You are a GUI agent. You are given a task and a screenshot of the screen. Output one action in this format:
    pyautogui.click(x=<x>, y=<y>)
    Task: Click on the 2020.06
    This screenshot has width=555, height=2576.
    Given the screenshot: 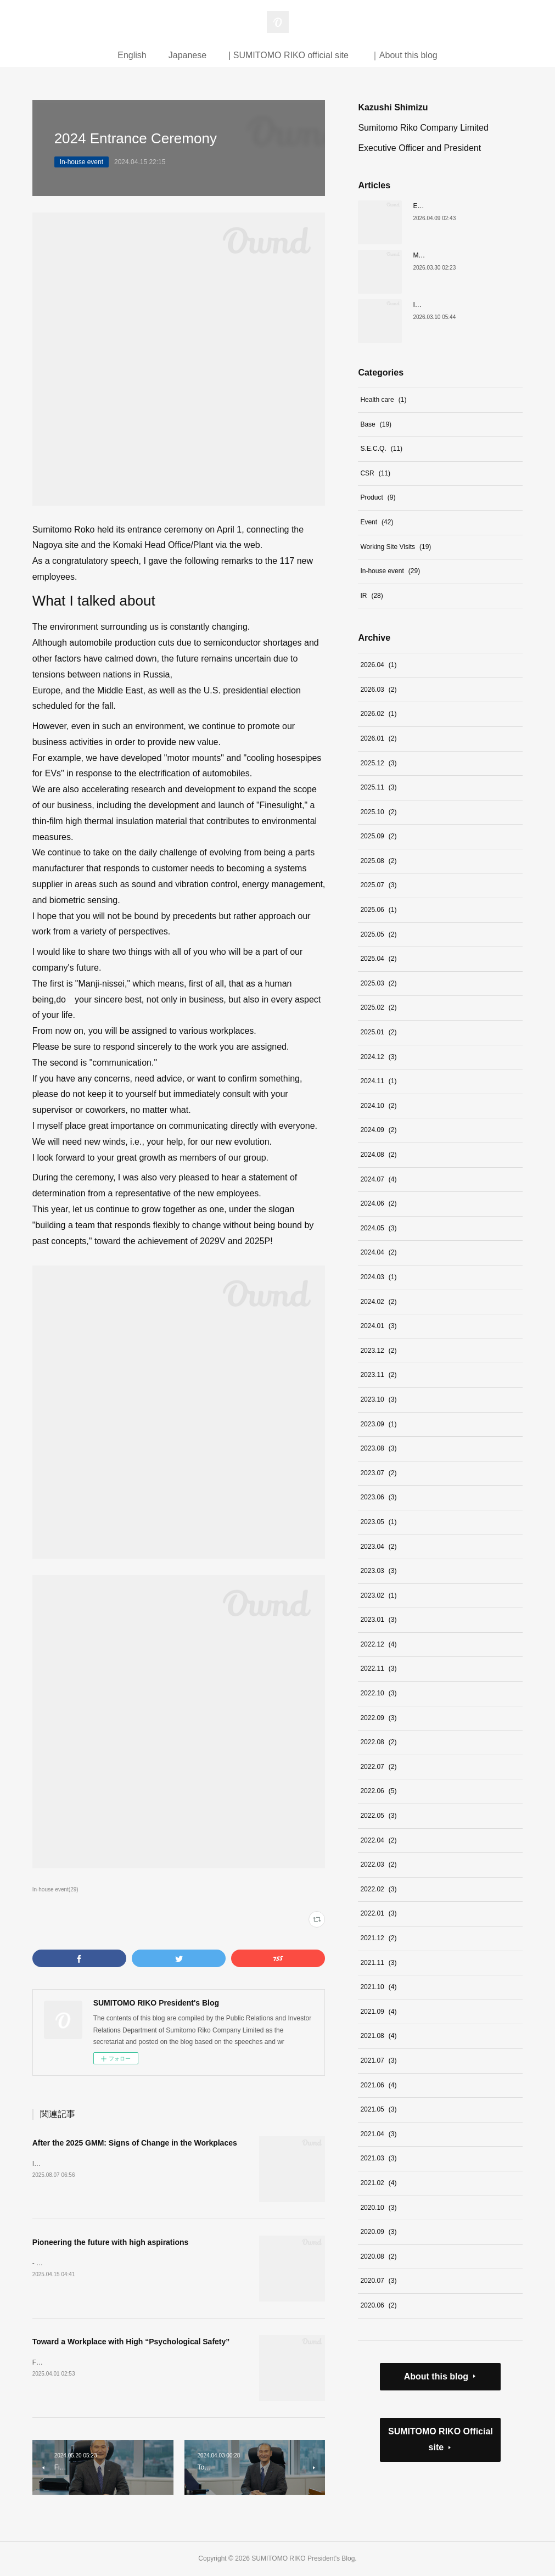 What is the action you would take?
    pyautogui.click(x=378, y=2305)
    